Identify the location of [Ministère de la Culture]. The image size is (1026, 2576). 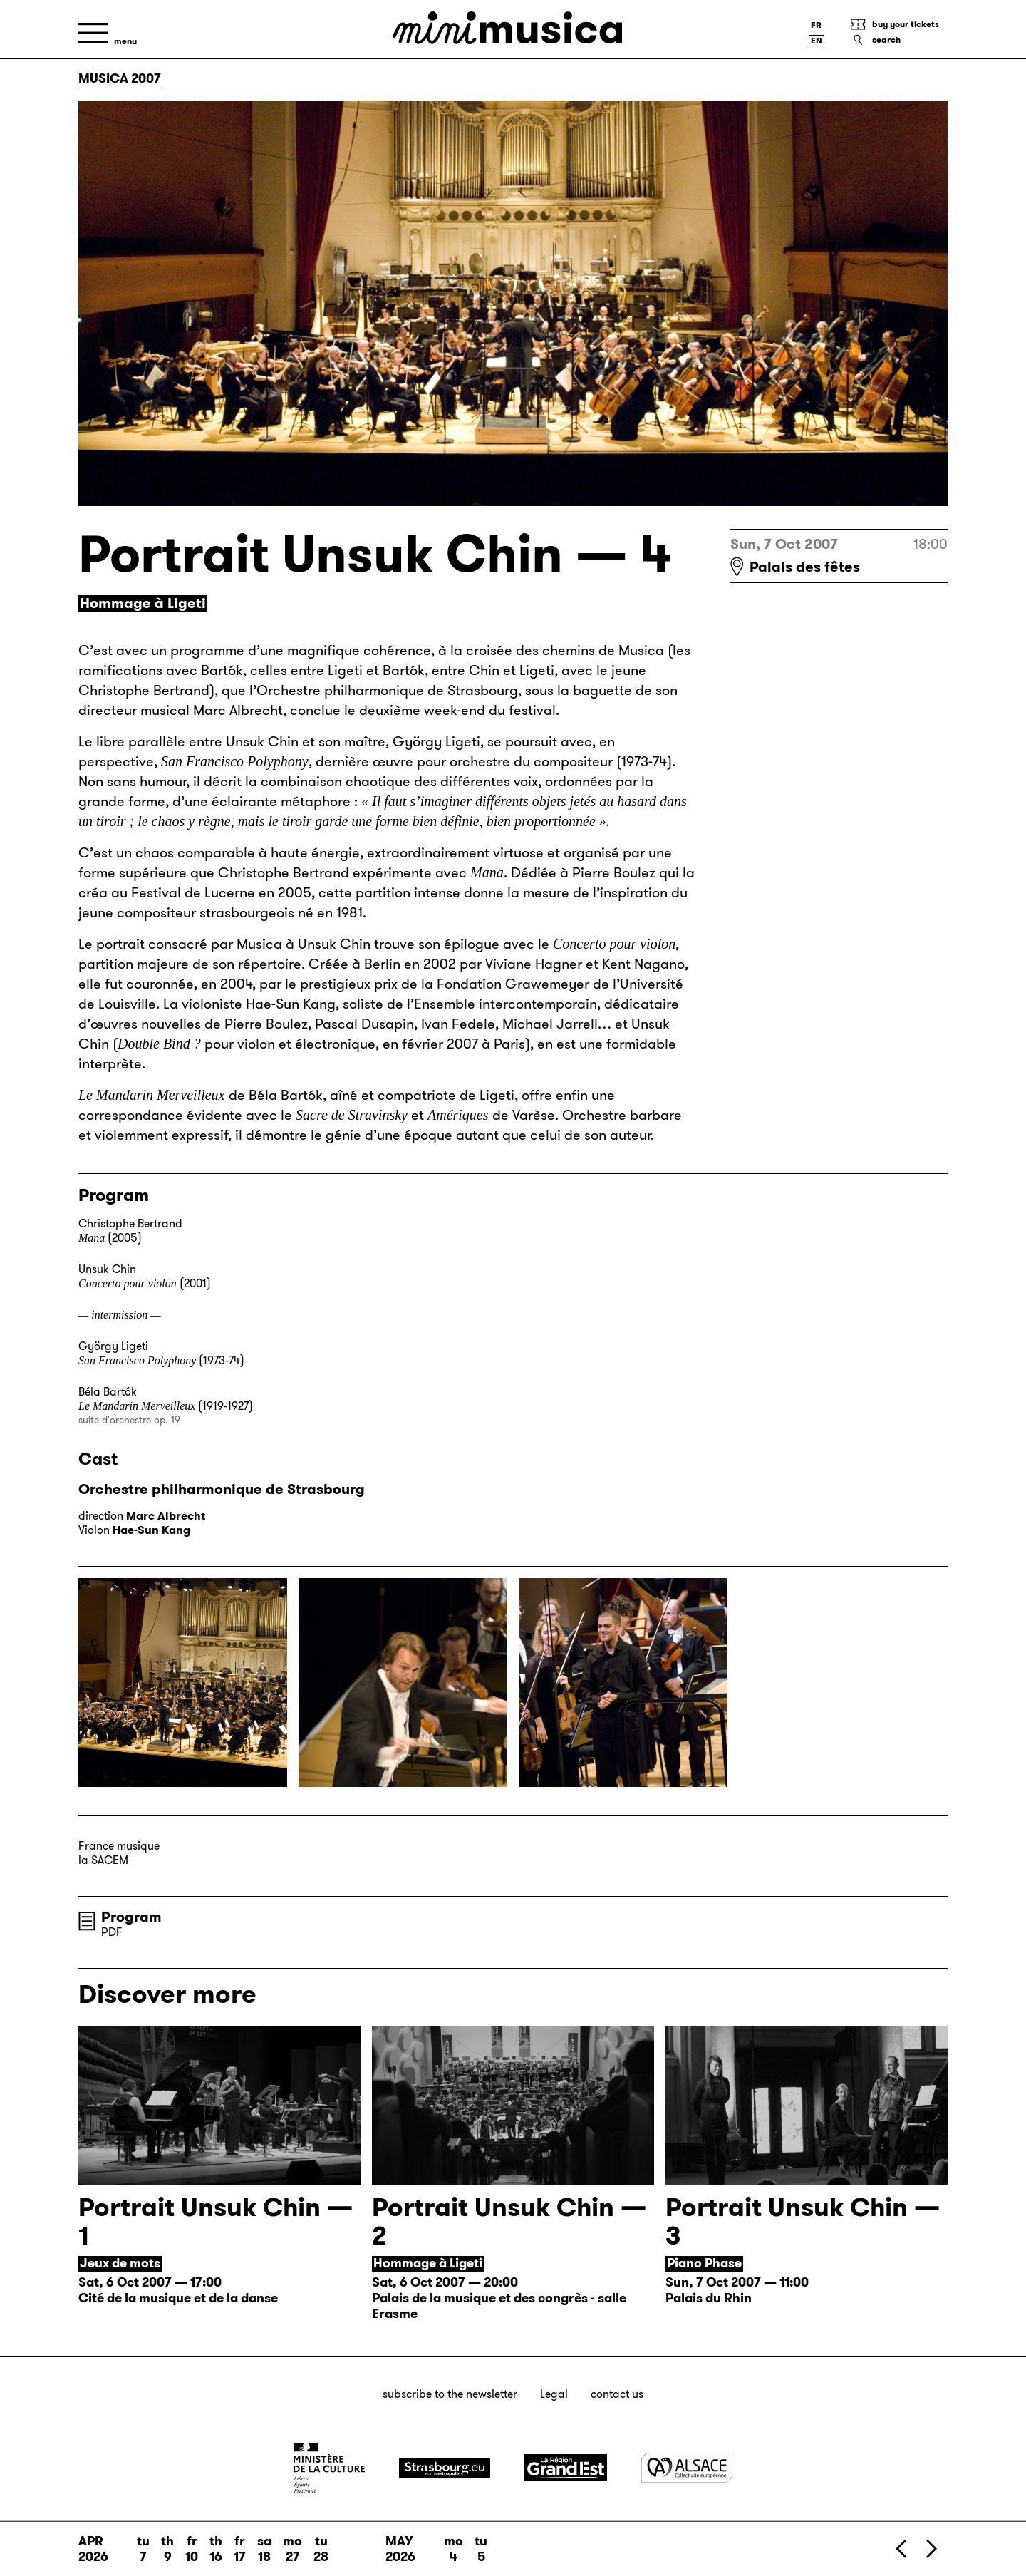
(329, 2468).